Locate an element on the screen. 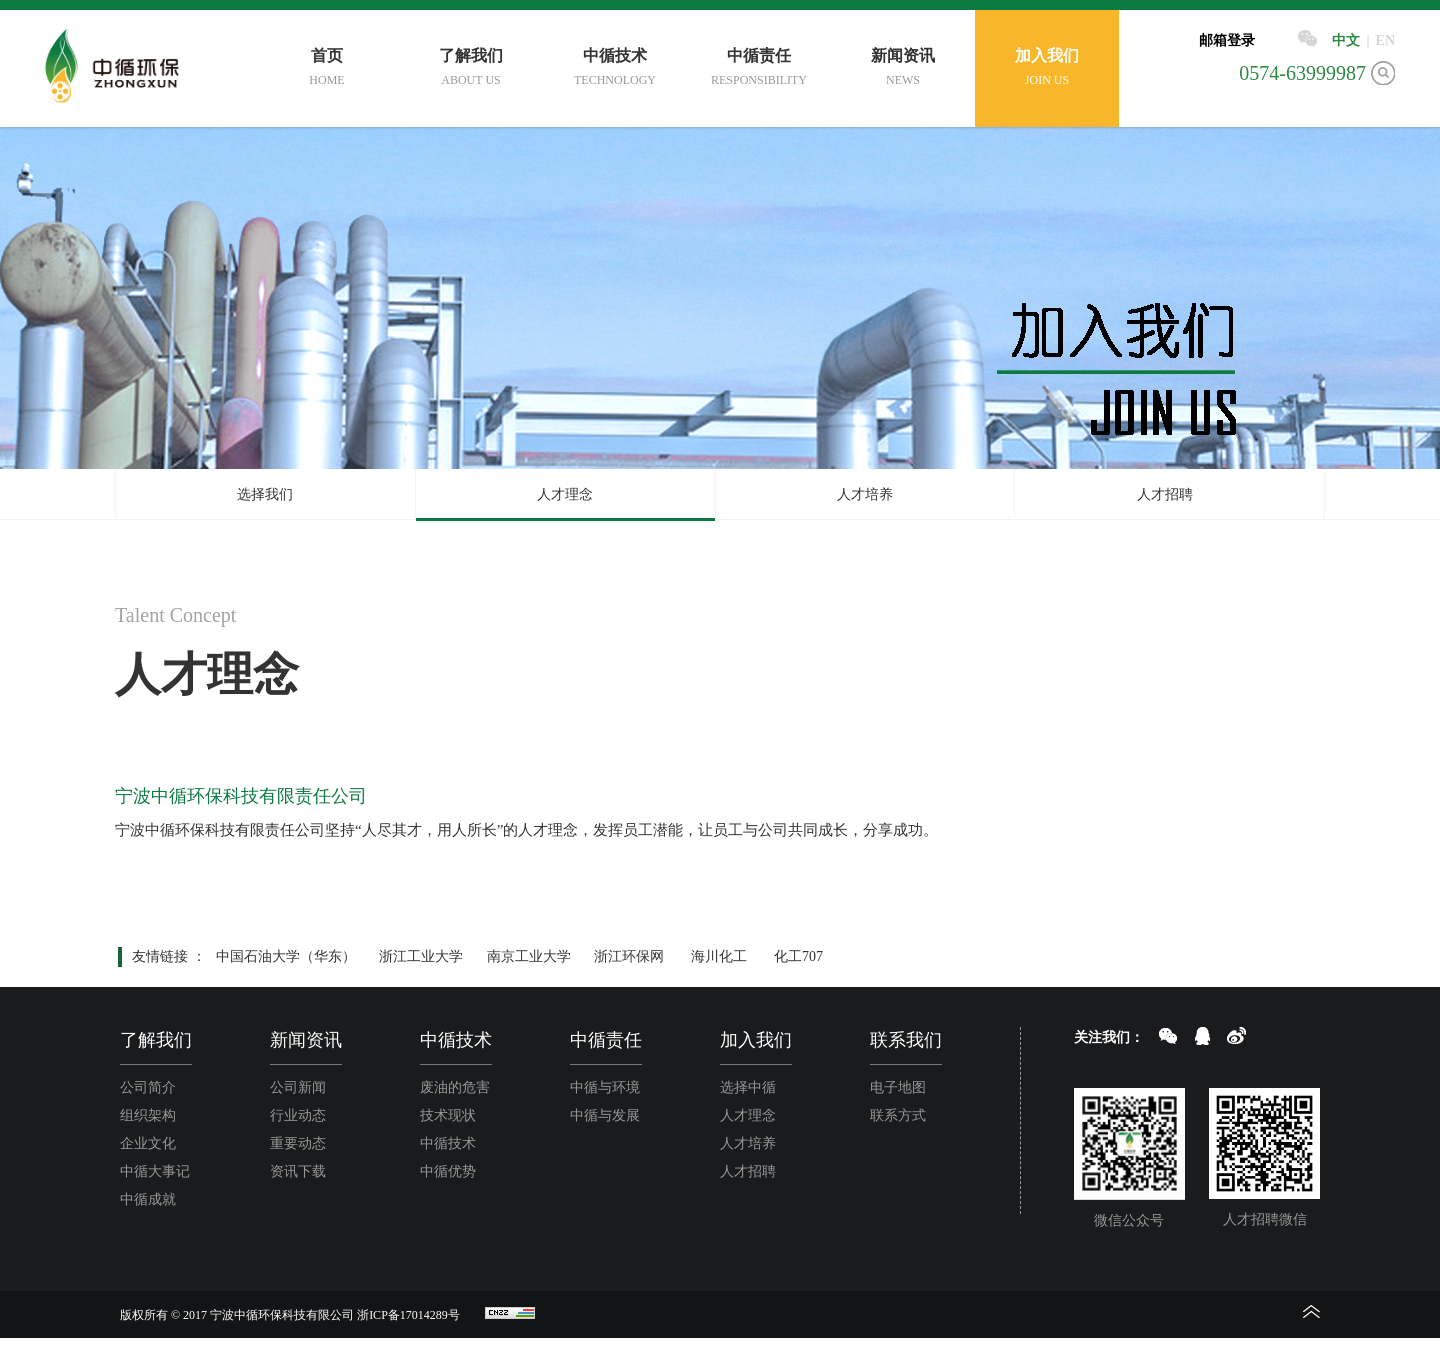  浙ICP备17014289号 is located at coordinates (408, 1315).